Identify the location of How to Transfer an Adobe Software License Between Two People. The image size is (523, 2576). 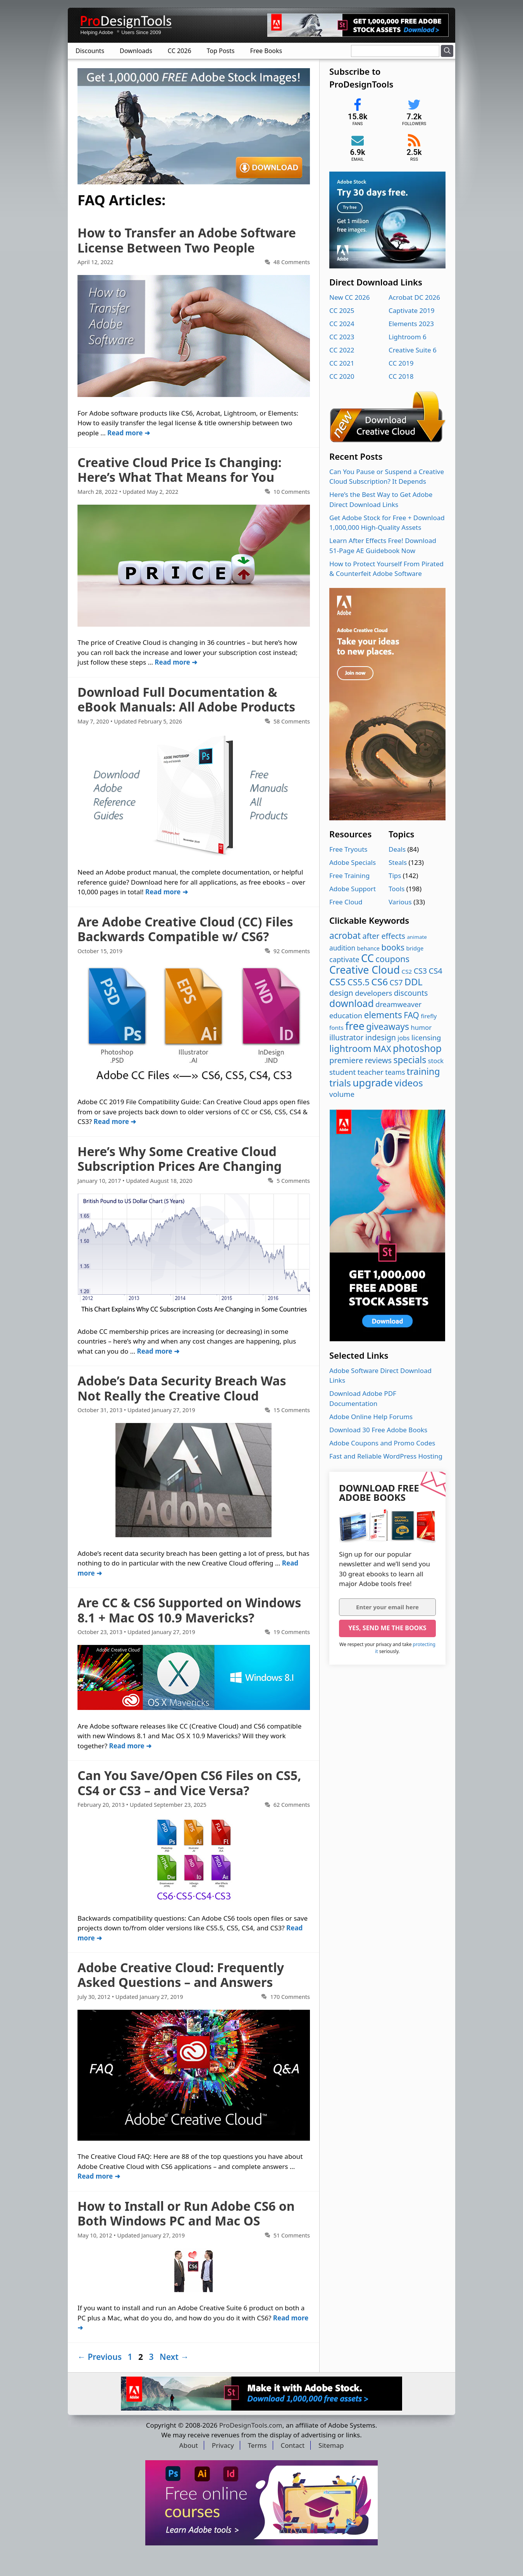
(186, 240).